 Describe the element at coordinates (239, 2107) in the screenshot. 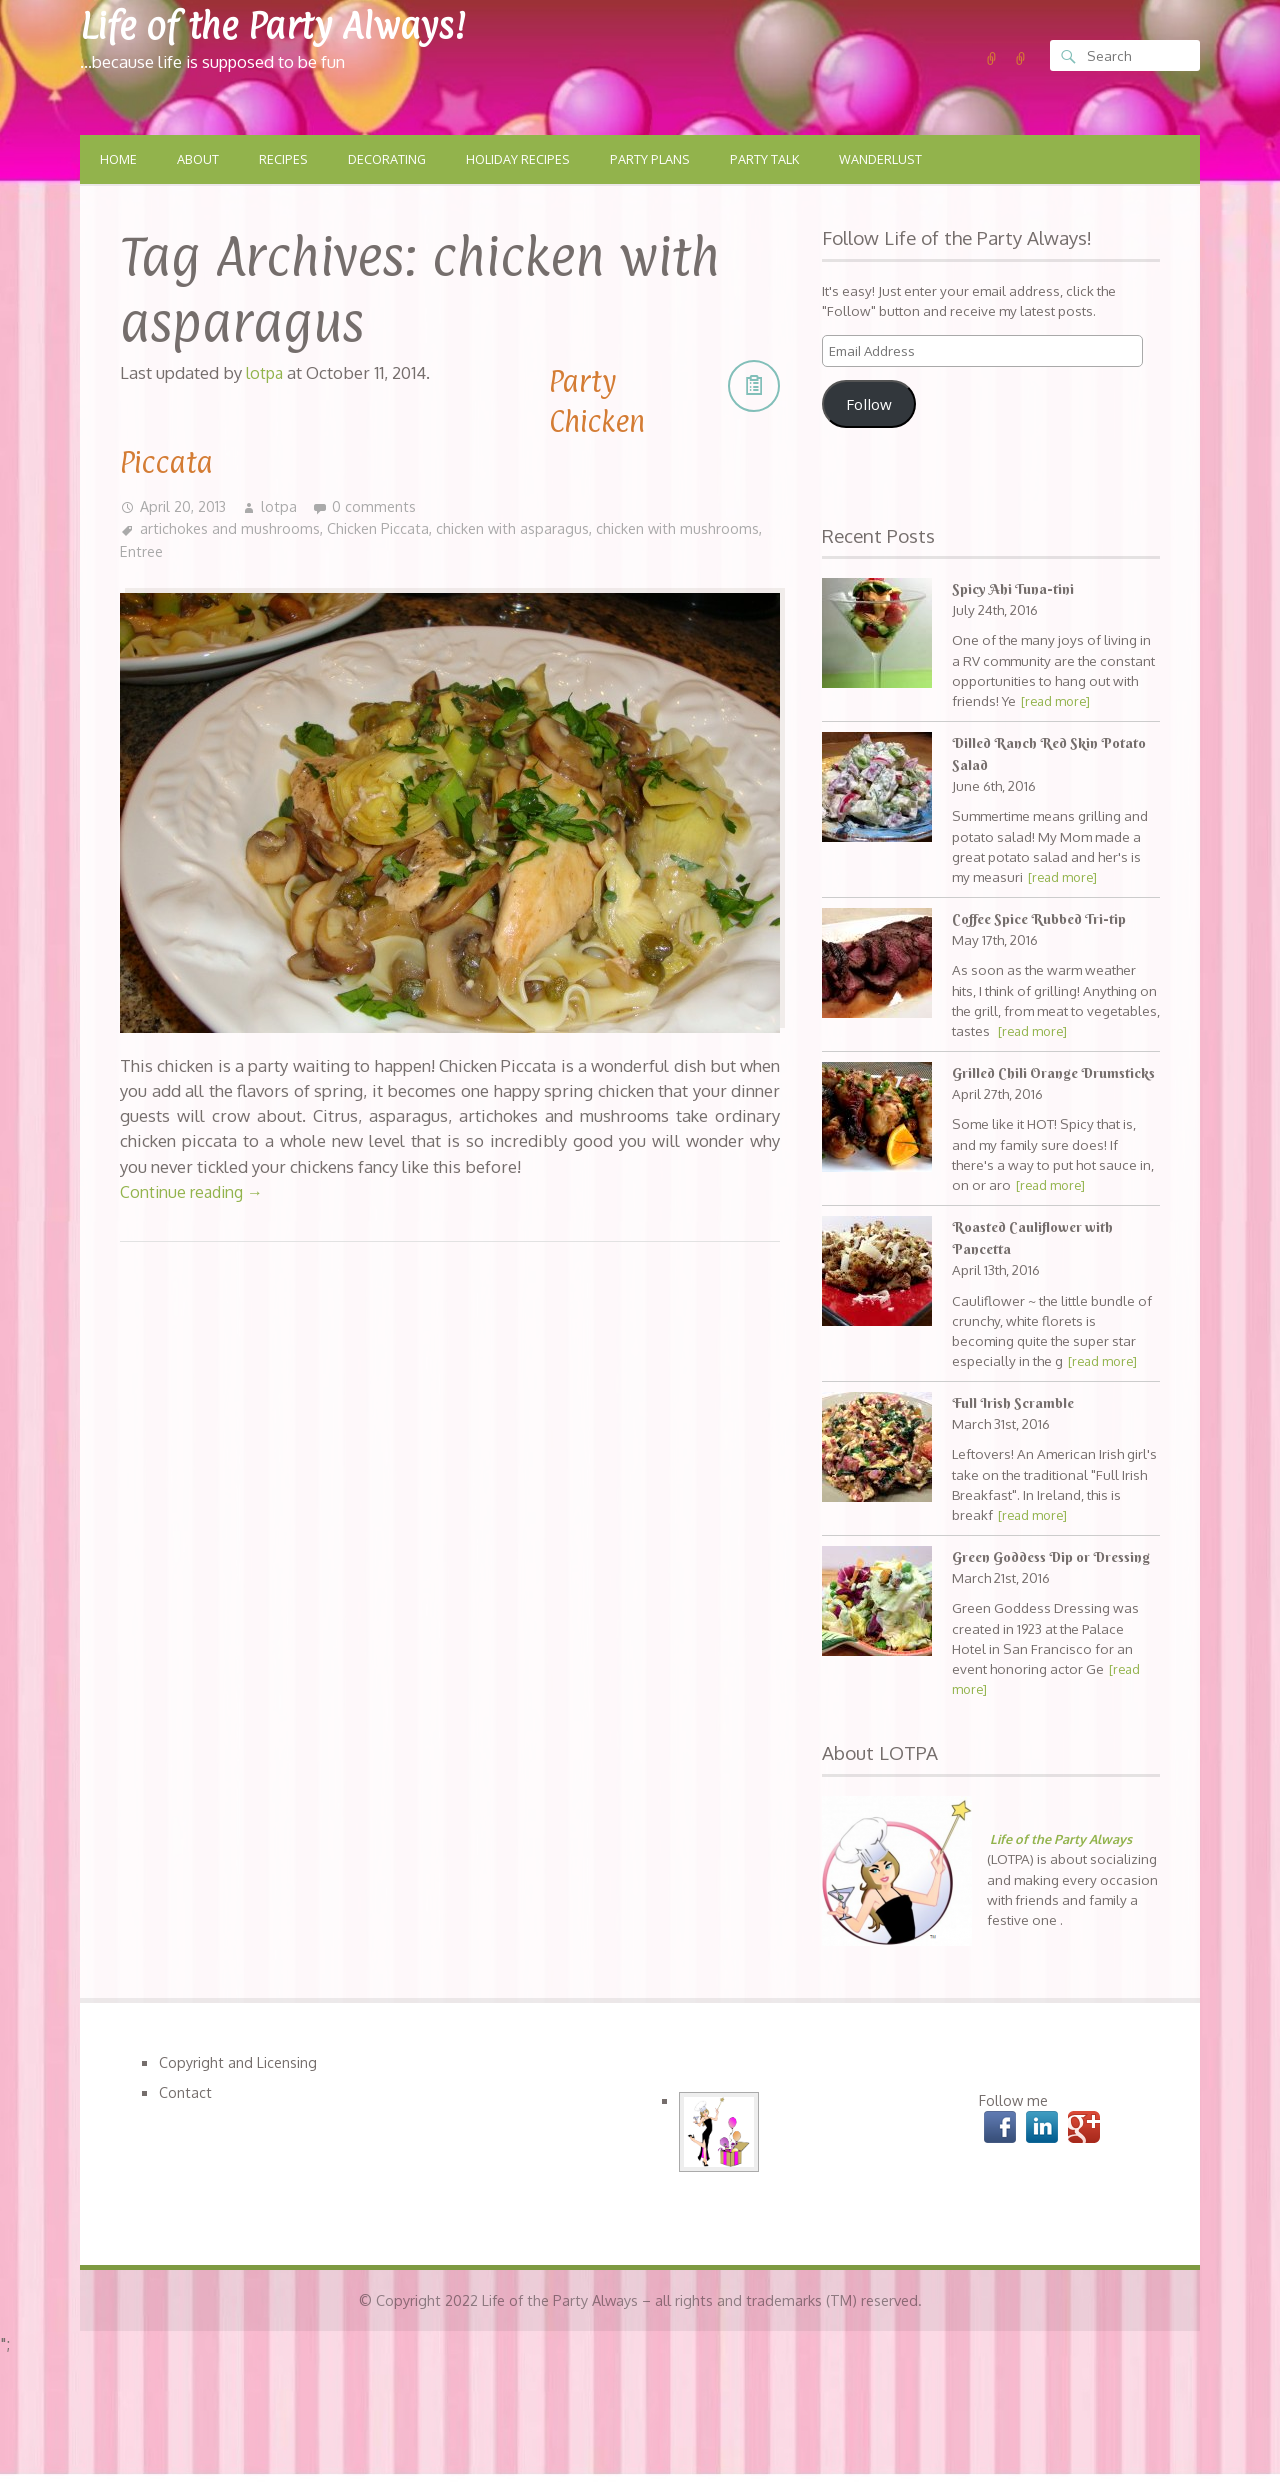

I see `Copyright and Licensing` at that location.